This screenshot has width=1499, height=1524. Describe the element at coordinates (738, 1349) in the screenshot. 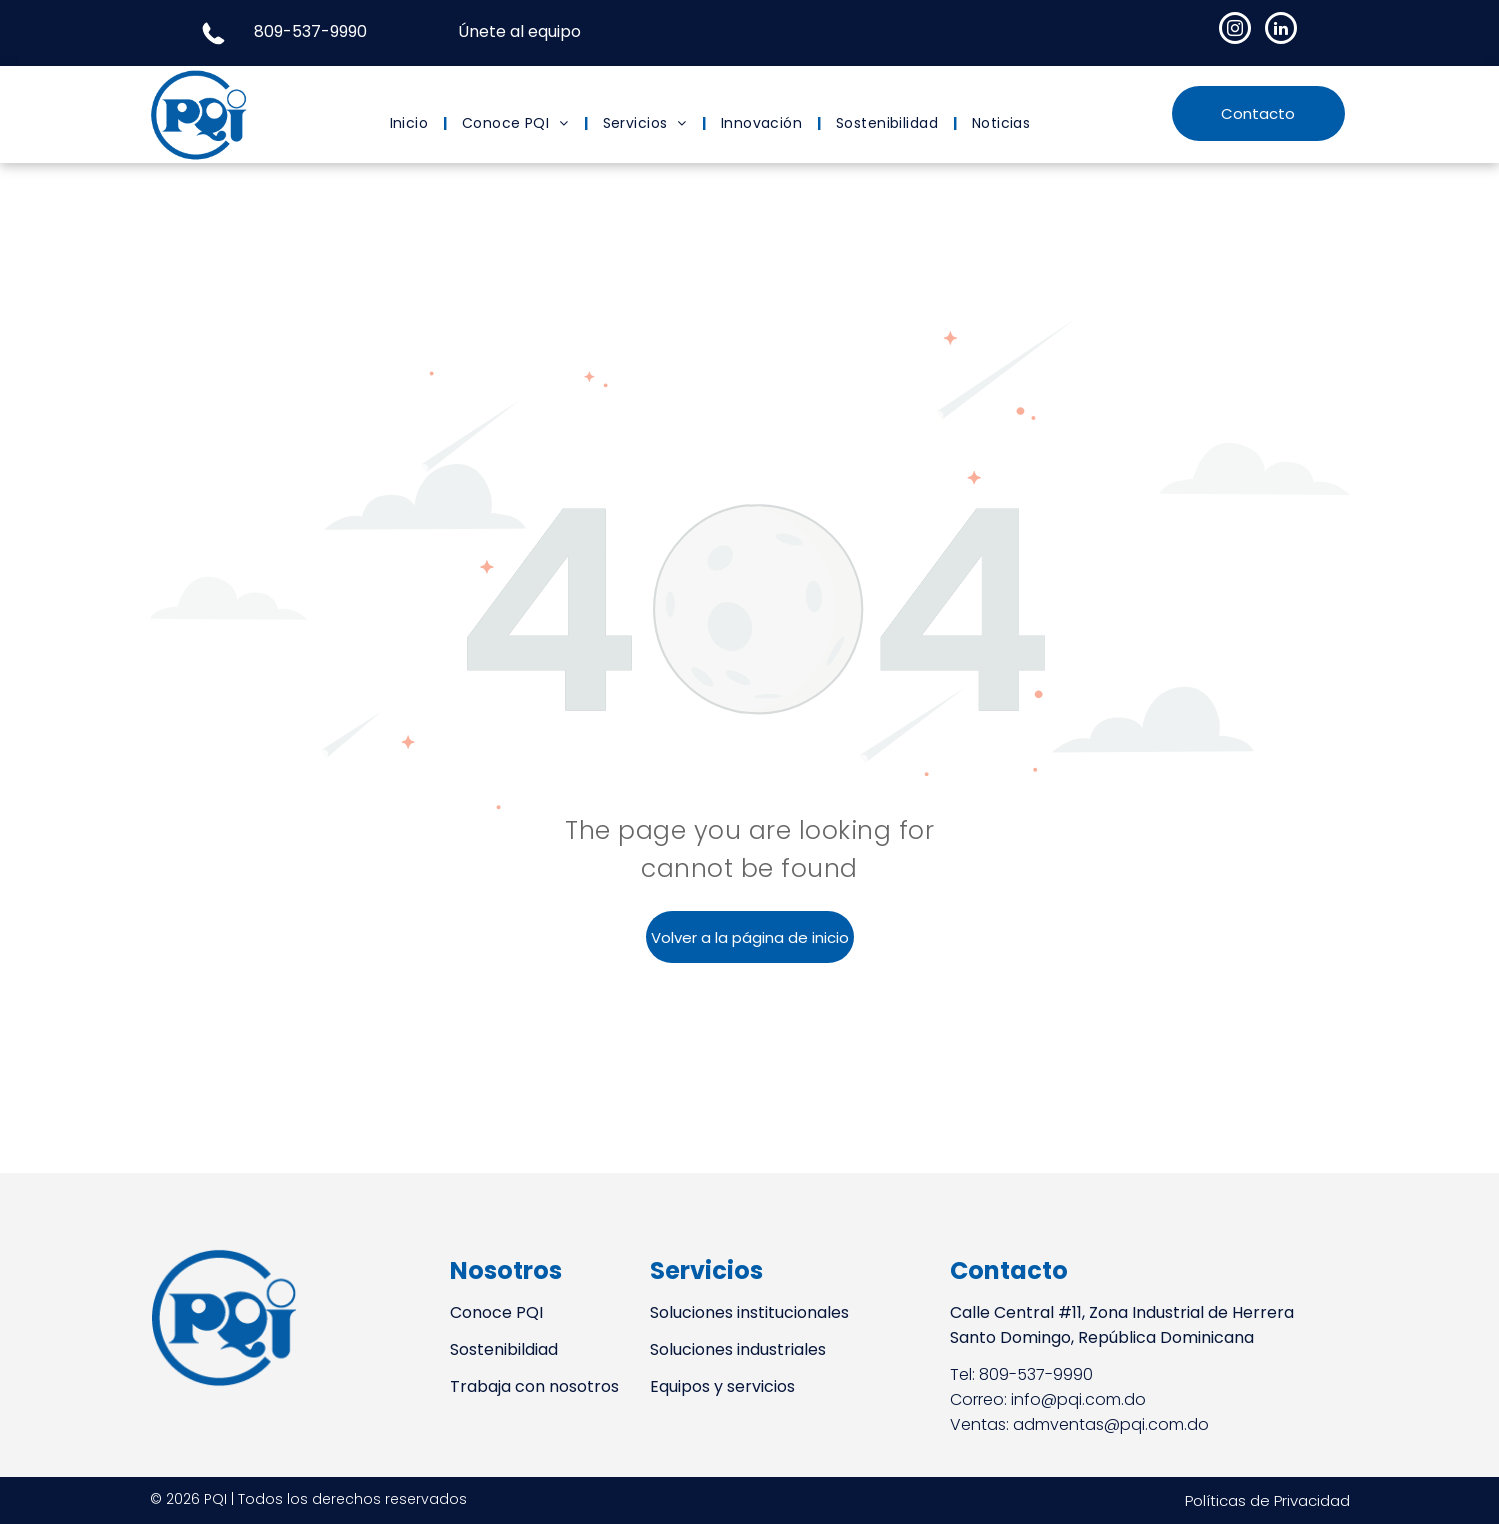

I see `Soluciones industriales` at that location.